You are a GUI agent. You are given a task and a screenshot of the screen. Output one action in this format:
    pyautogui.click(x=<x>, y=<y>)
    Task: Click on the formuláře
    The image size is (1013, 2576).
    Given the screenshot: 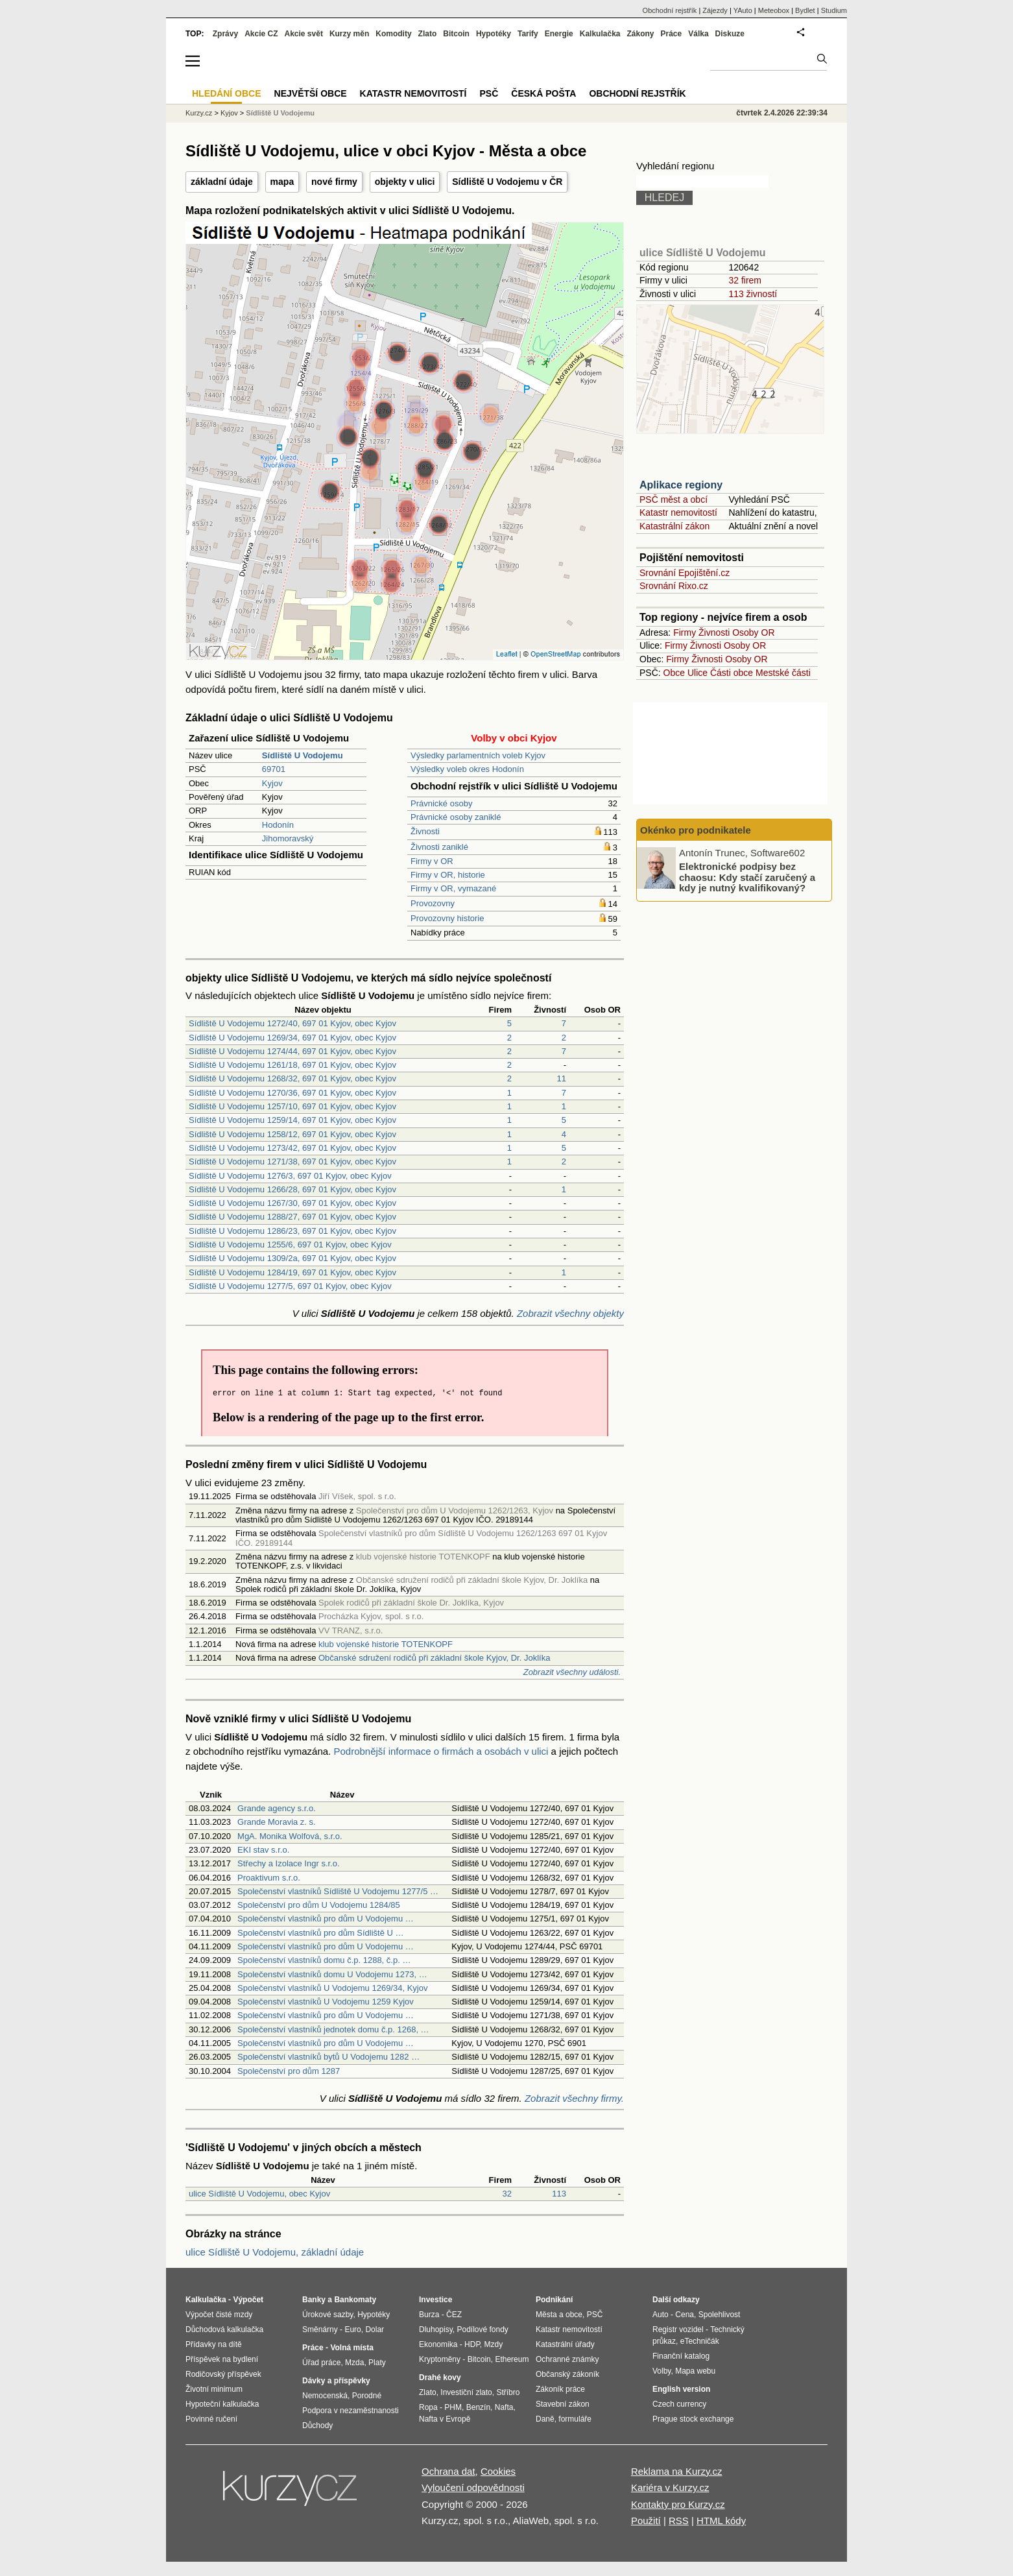 What is the action you would take?
    pyautogui.click(x=574, y=2419)
    